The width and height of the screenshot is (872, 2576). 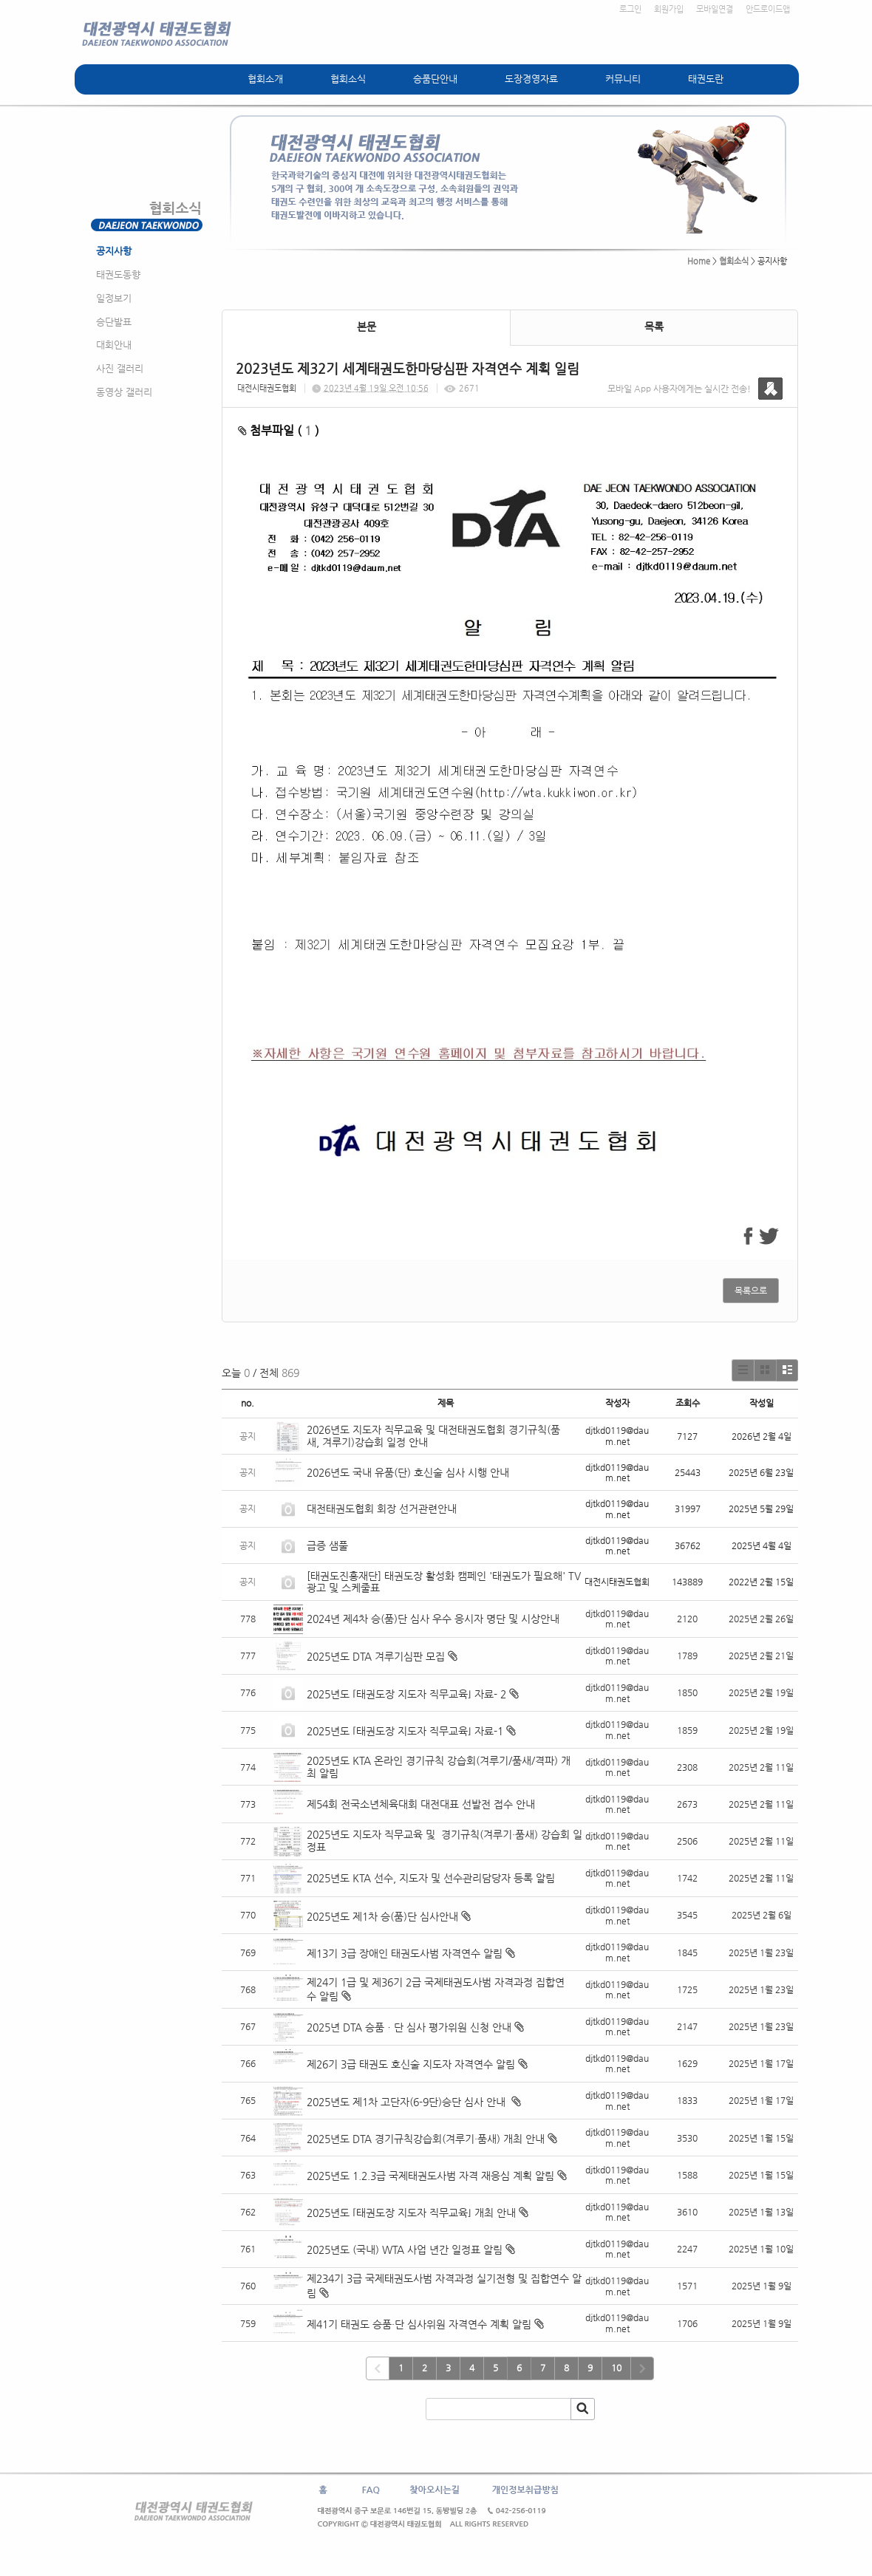 What do you see at coordinates (118, 274) in the screenshot?
I see `태권도동향` at bounding box center [118, 274].